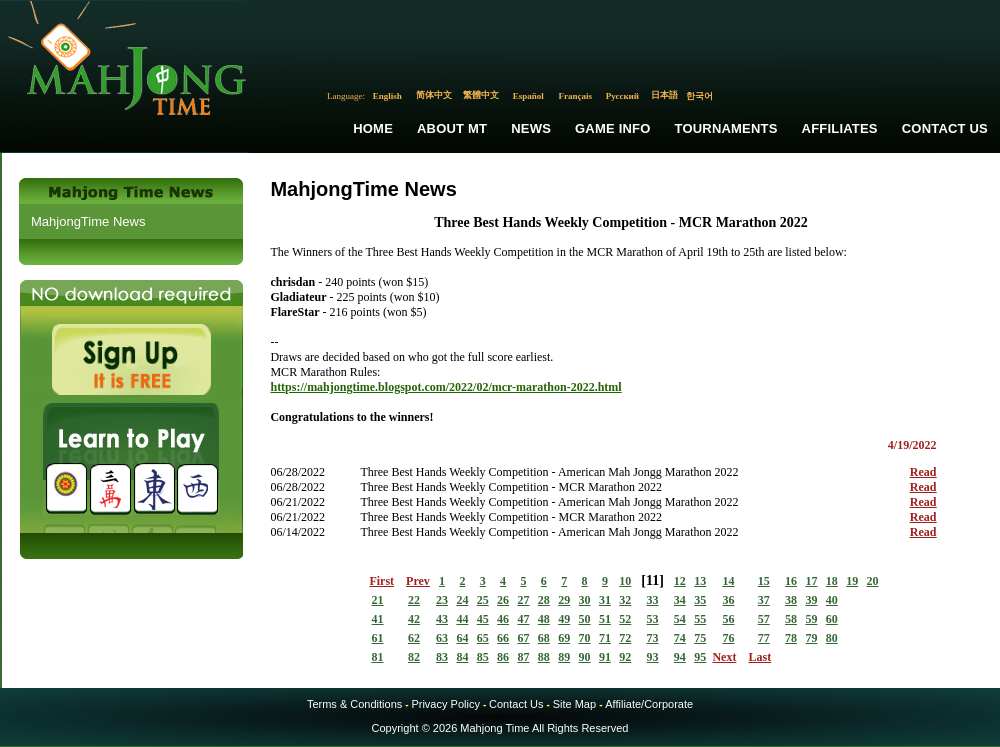 This screenshot has width=1000, height=747. Describe the element at coordinates (442, 600) in the screenshot. I see `23` at that location.